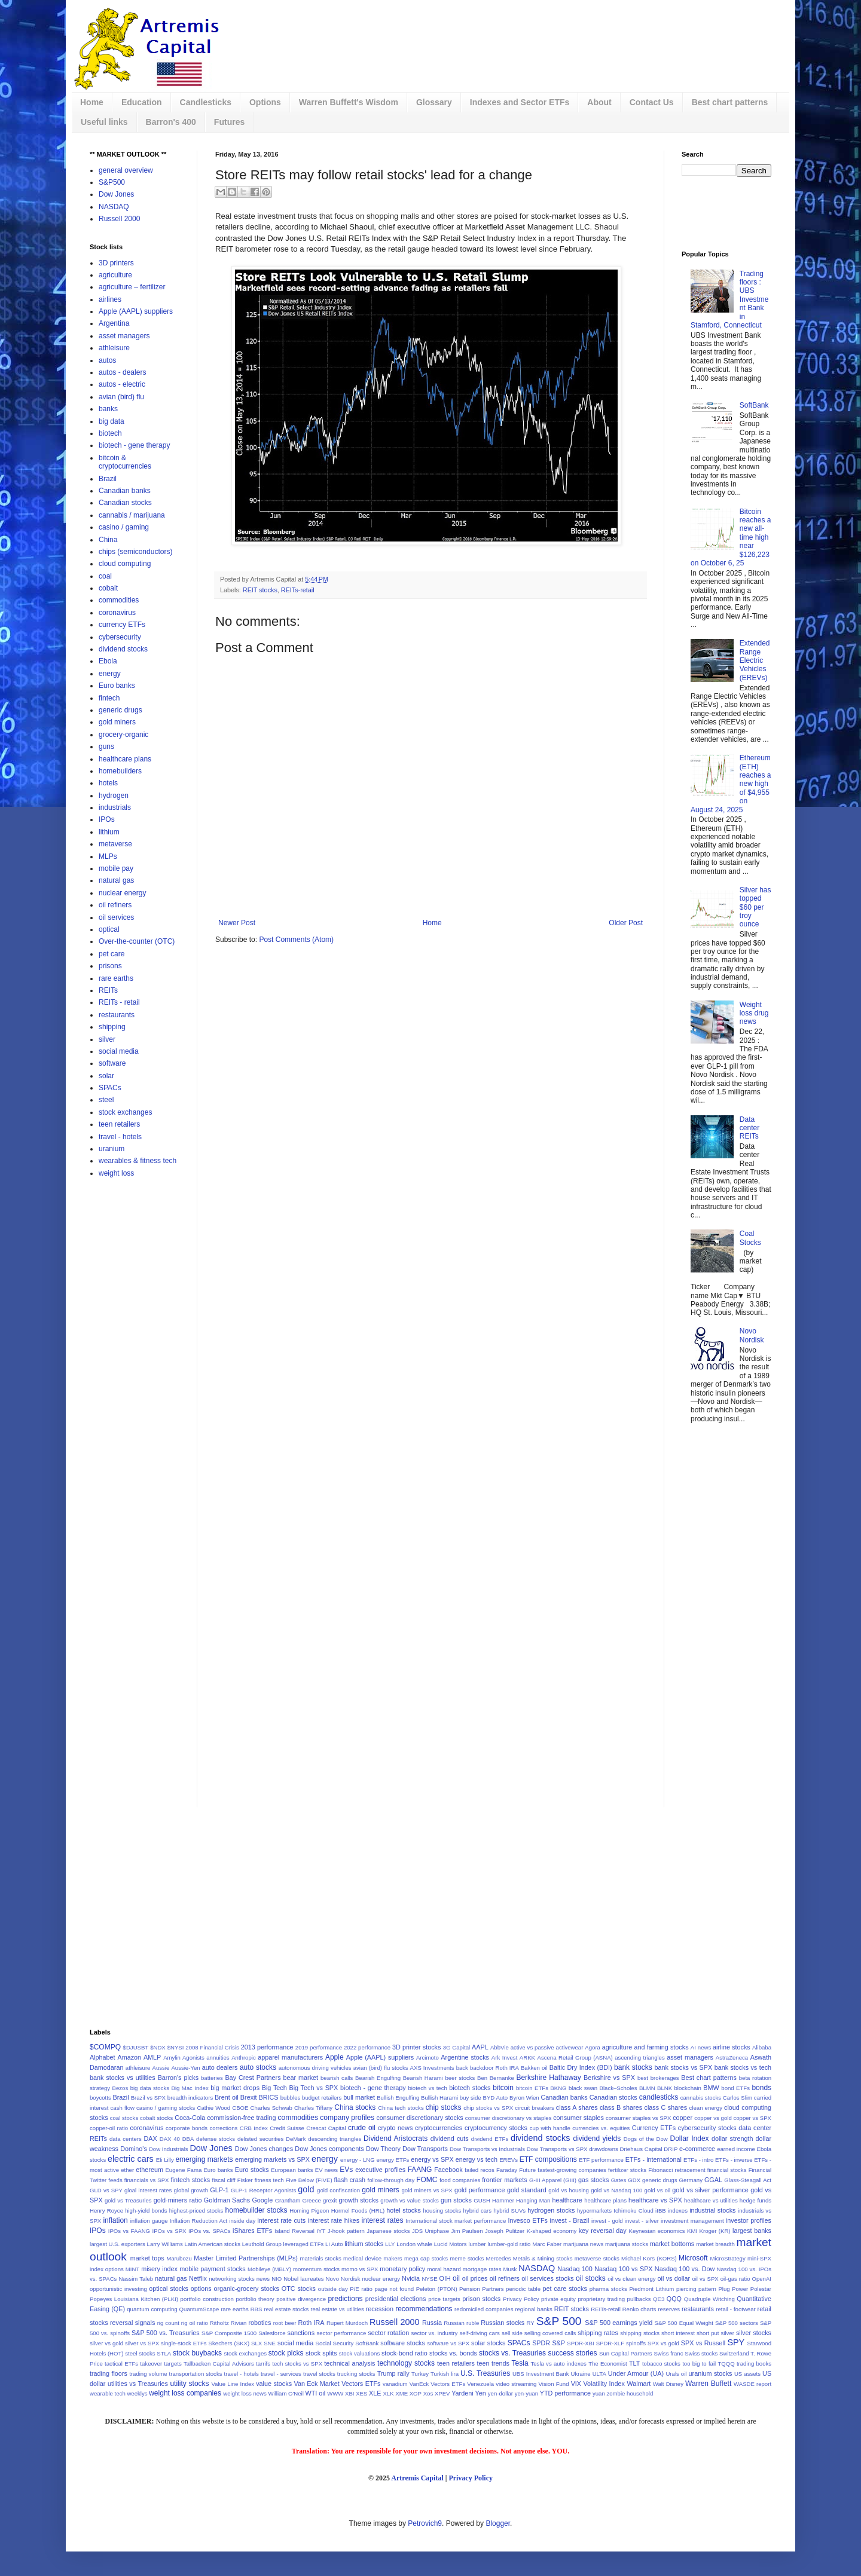  I want to click on $COMPQ, so click(105, 2047).